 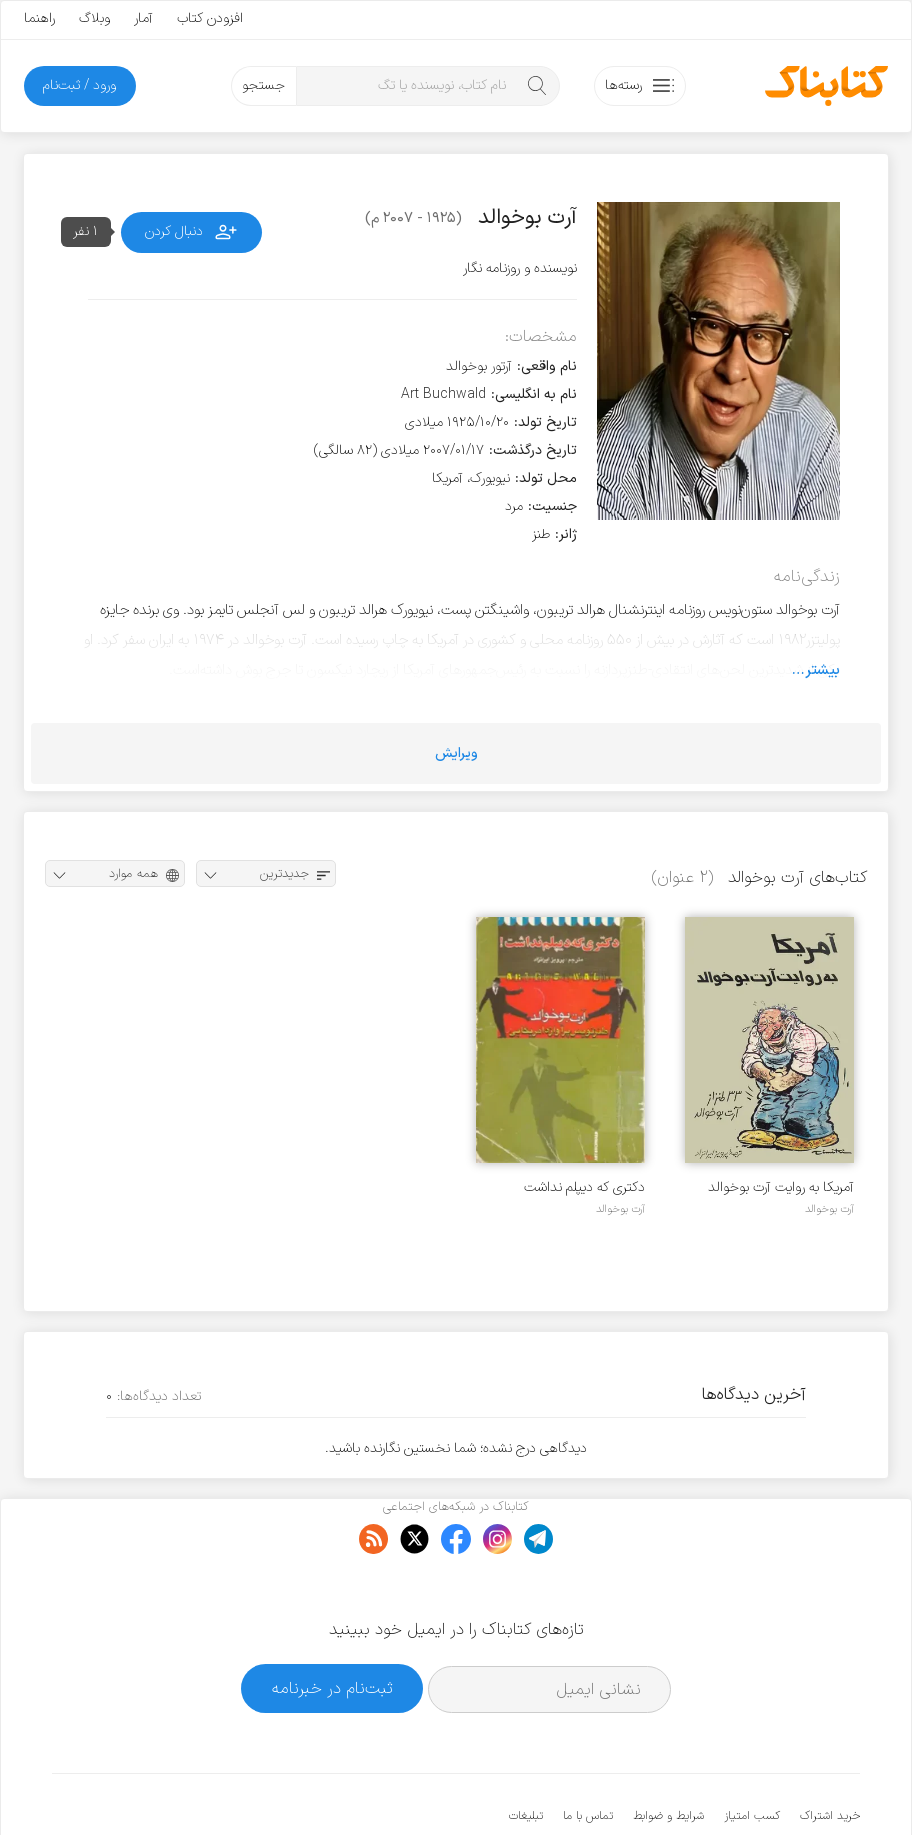 What do you see at coordinates (332, 1626) in the screenshot?
I see `ثبت‌نام در خبرنامه` at bounding box center [332, 1626].